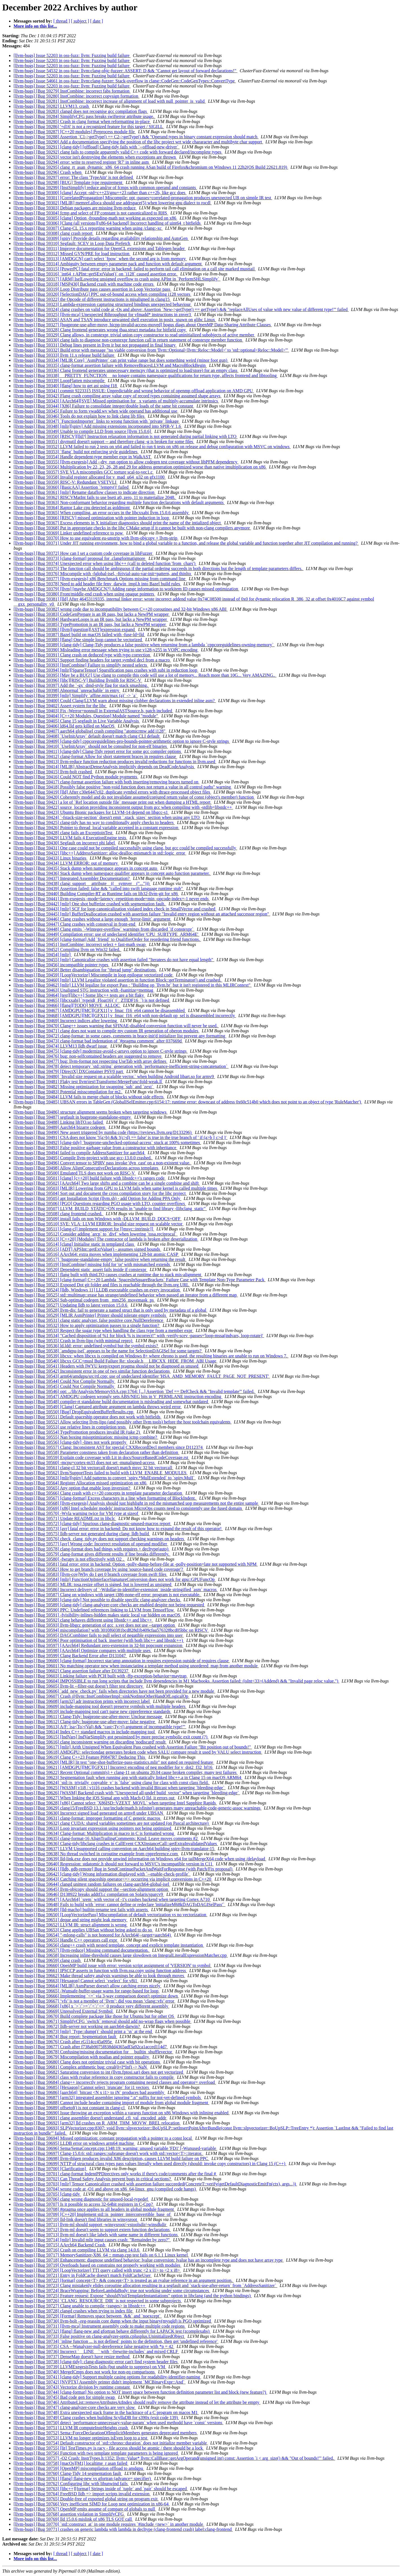 The width and height of the screenshot is (402, 2576). I want to click on [llvm-bugs] [Bug 59650] [LoopVectorizePass] Miscompilation of default vectorization vs no vectorization, so click(110, 1914).